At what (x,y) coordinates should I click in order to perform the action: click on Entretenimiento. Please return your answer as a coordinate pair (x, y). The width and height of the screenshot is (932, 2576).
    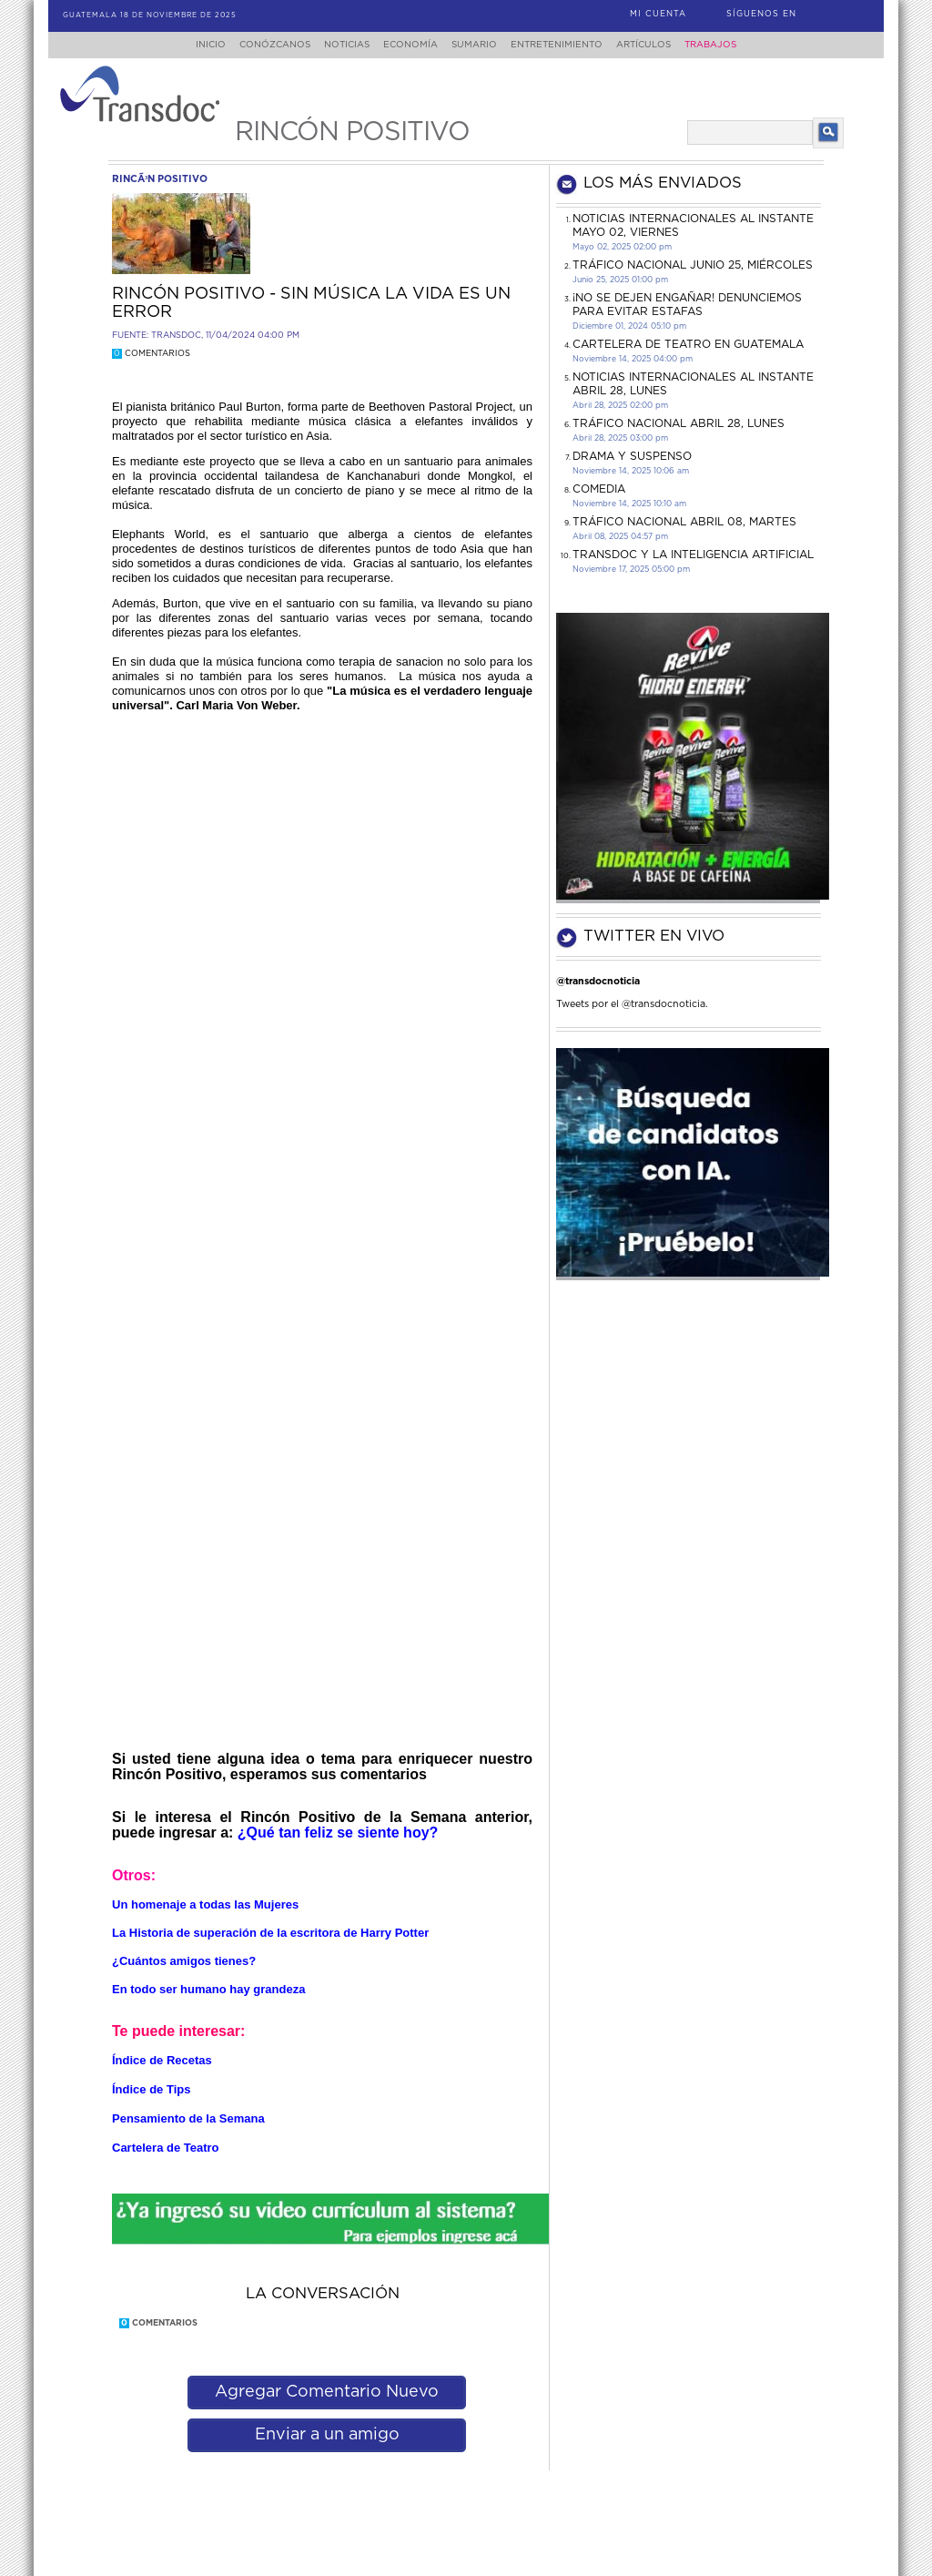
    Looking at the image, I should click on (564, 44).